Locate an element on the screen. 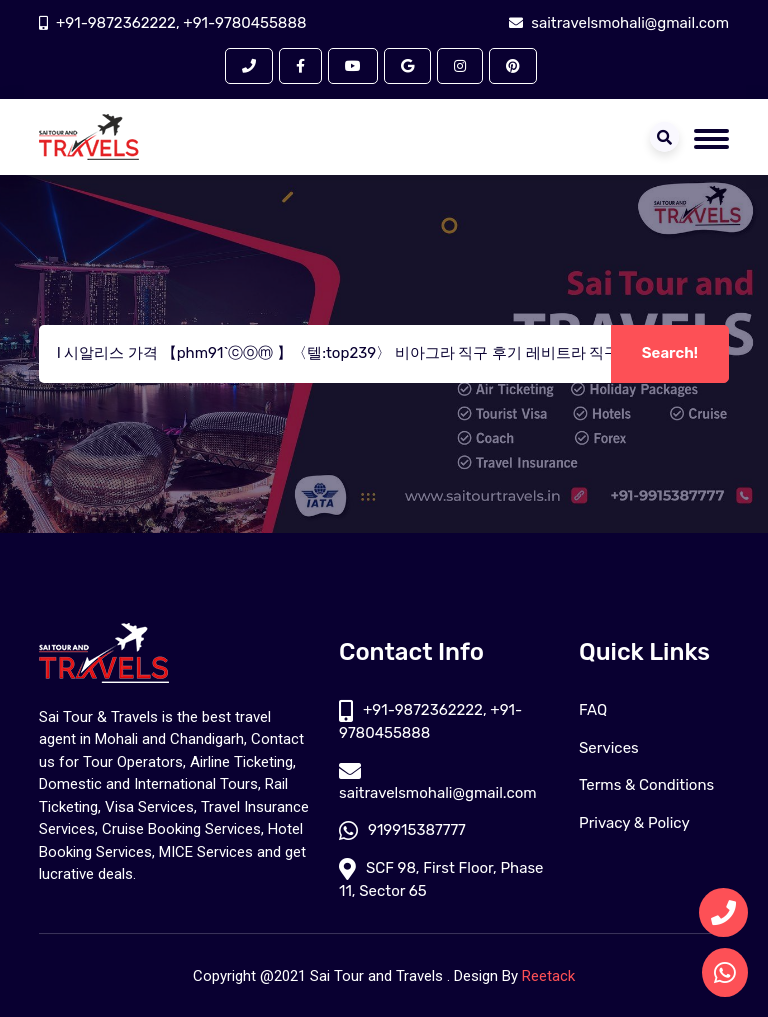 This screenshot has height=1017, width=768. FAQ is located at coordinates (593, 710).